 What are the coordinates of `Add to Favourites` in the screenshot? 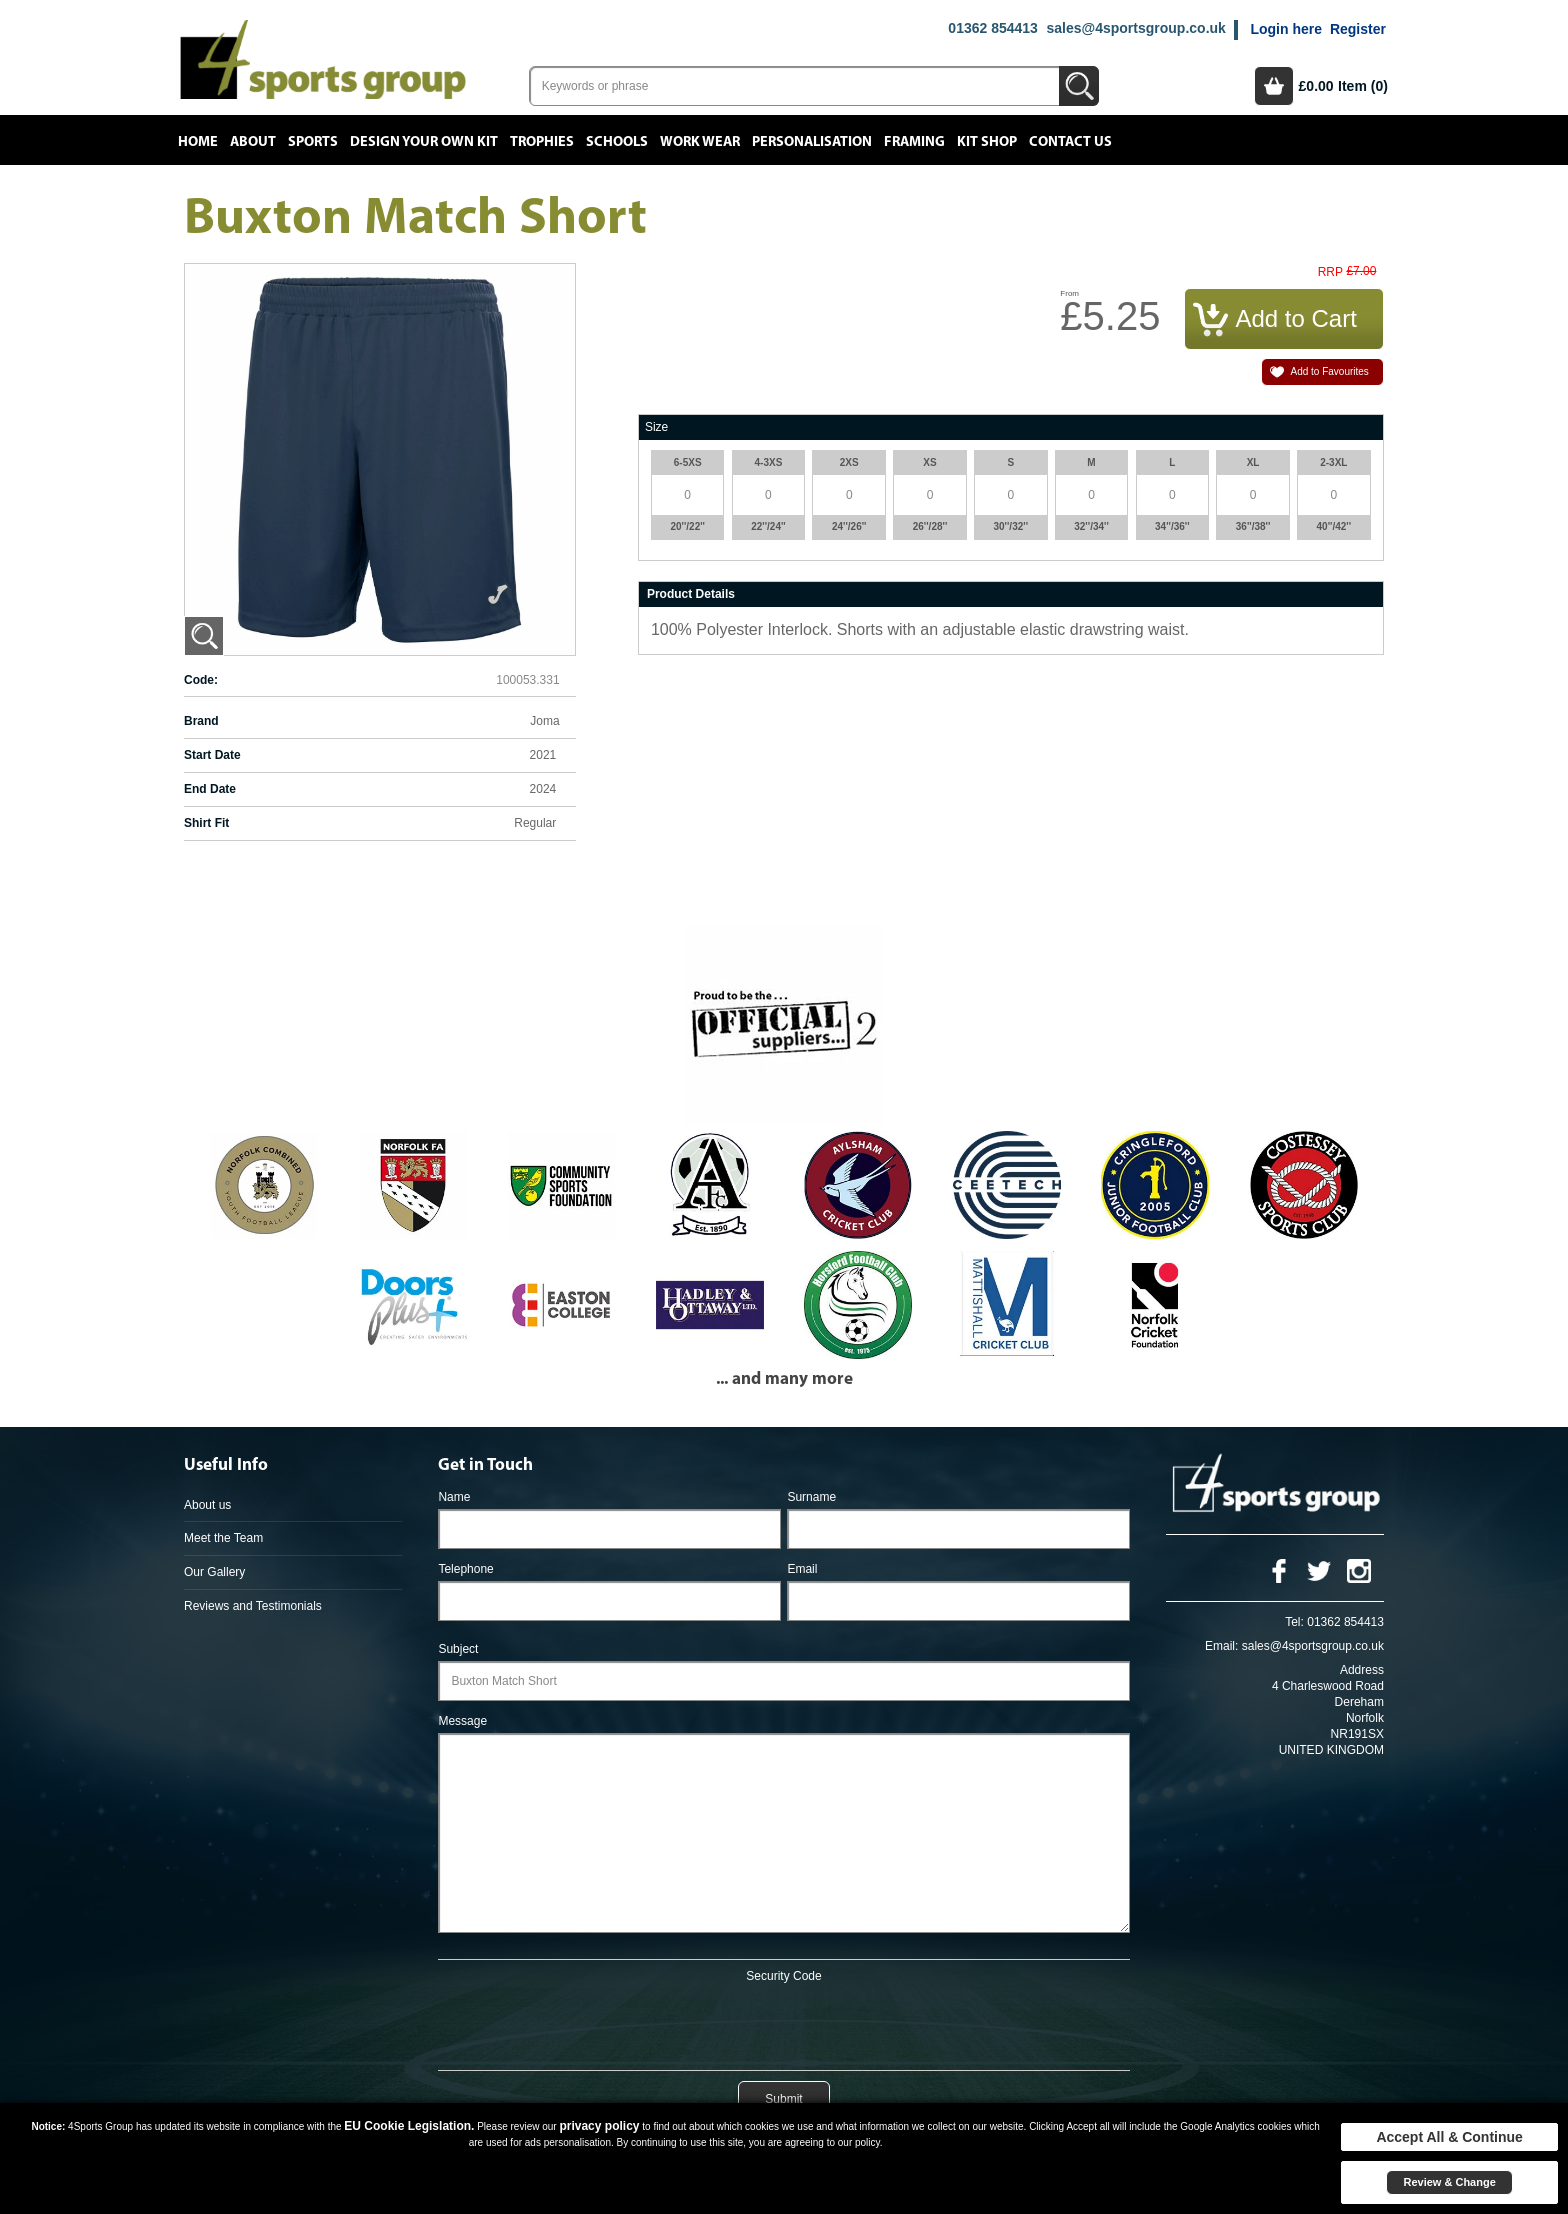 It's located at (1329, 371).